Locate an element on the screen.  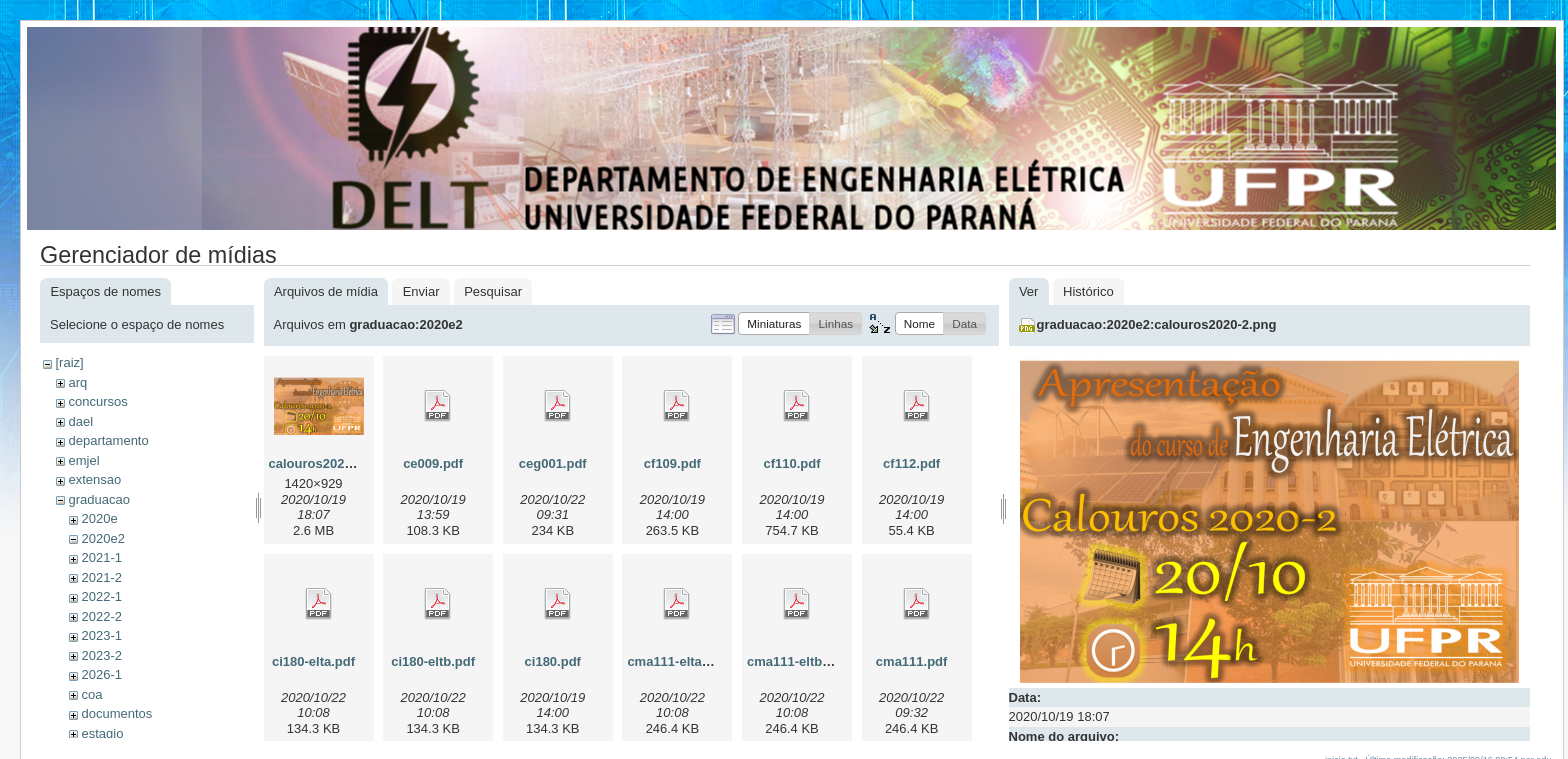
ci180-eltb.pdf is located at coordinates (433, 661).